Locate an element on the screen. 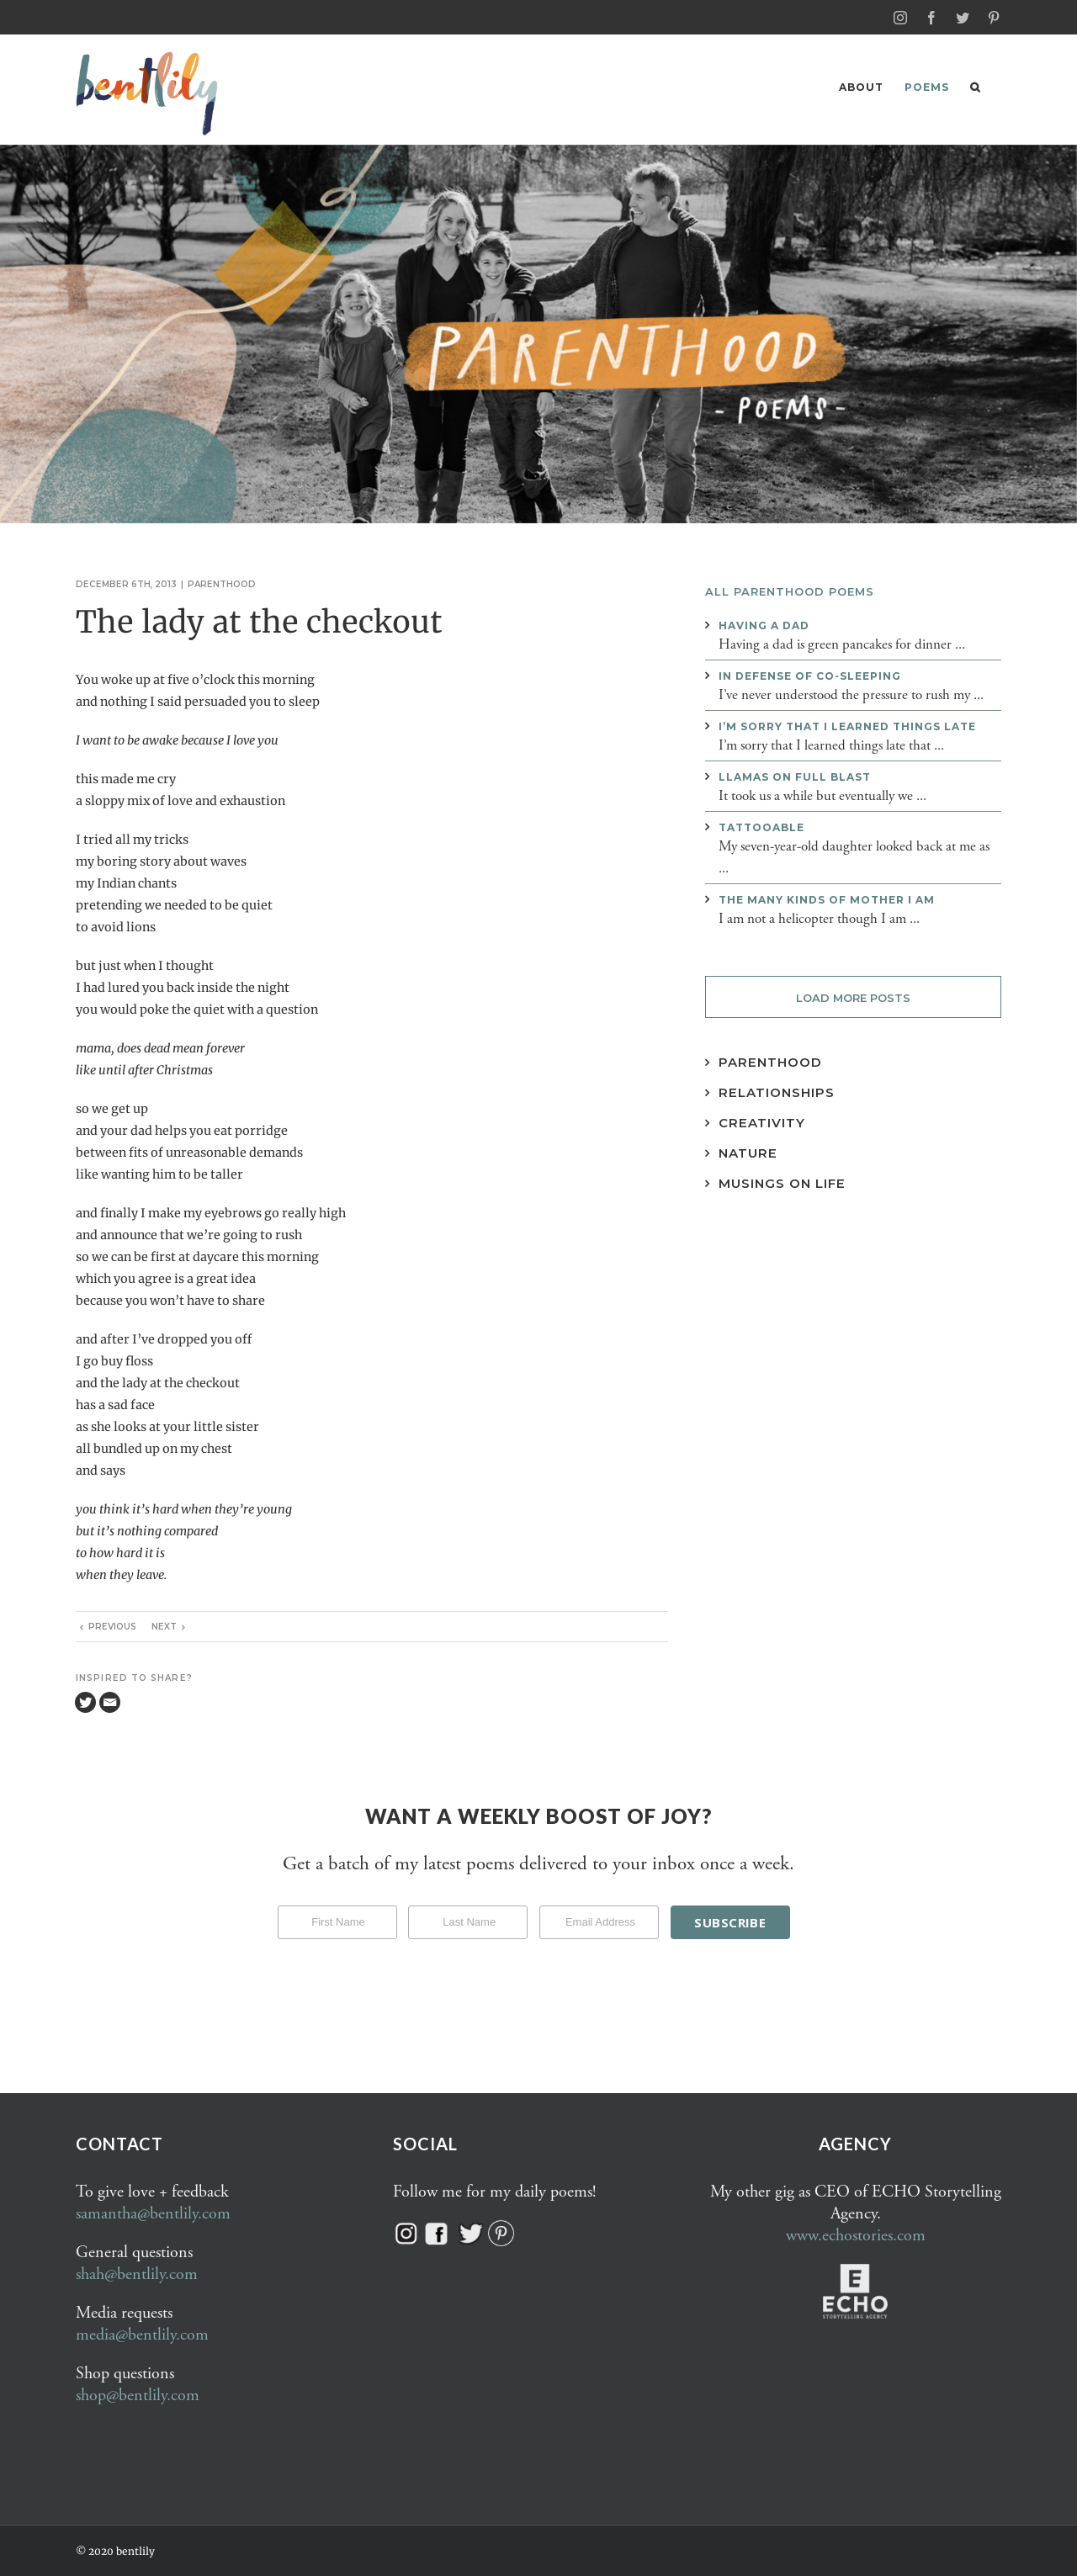 The height and width of the screenshot is (2576, 1077). Next is located at coordinates (164, 1625).